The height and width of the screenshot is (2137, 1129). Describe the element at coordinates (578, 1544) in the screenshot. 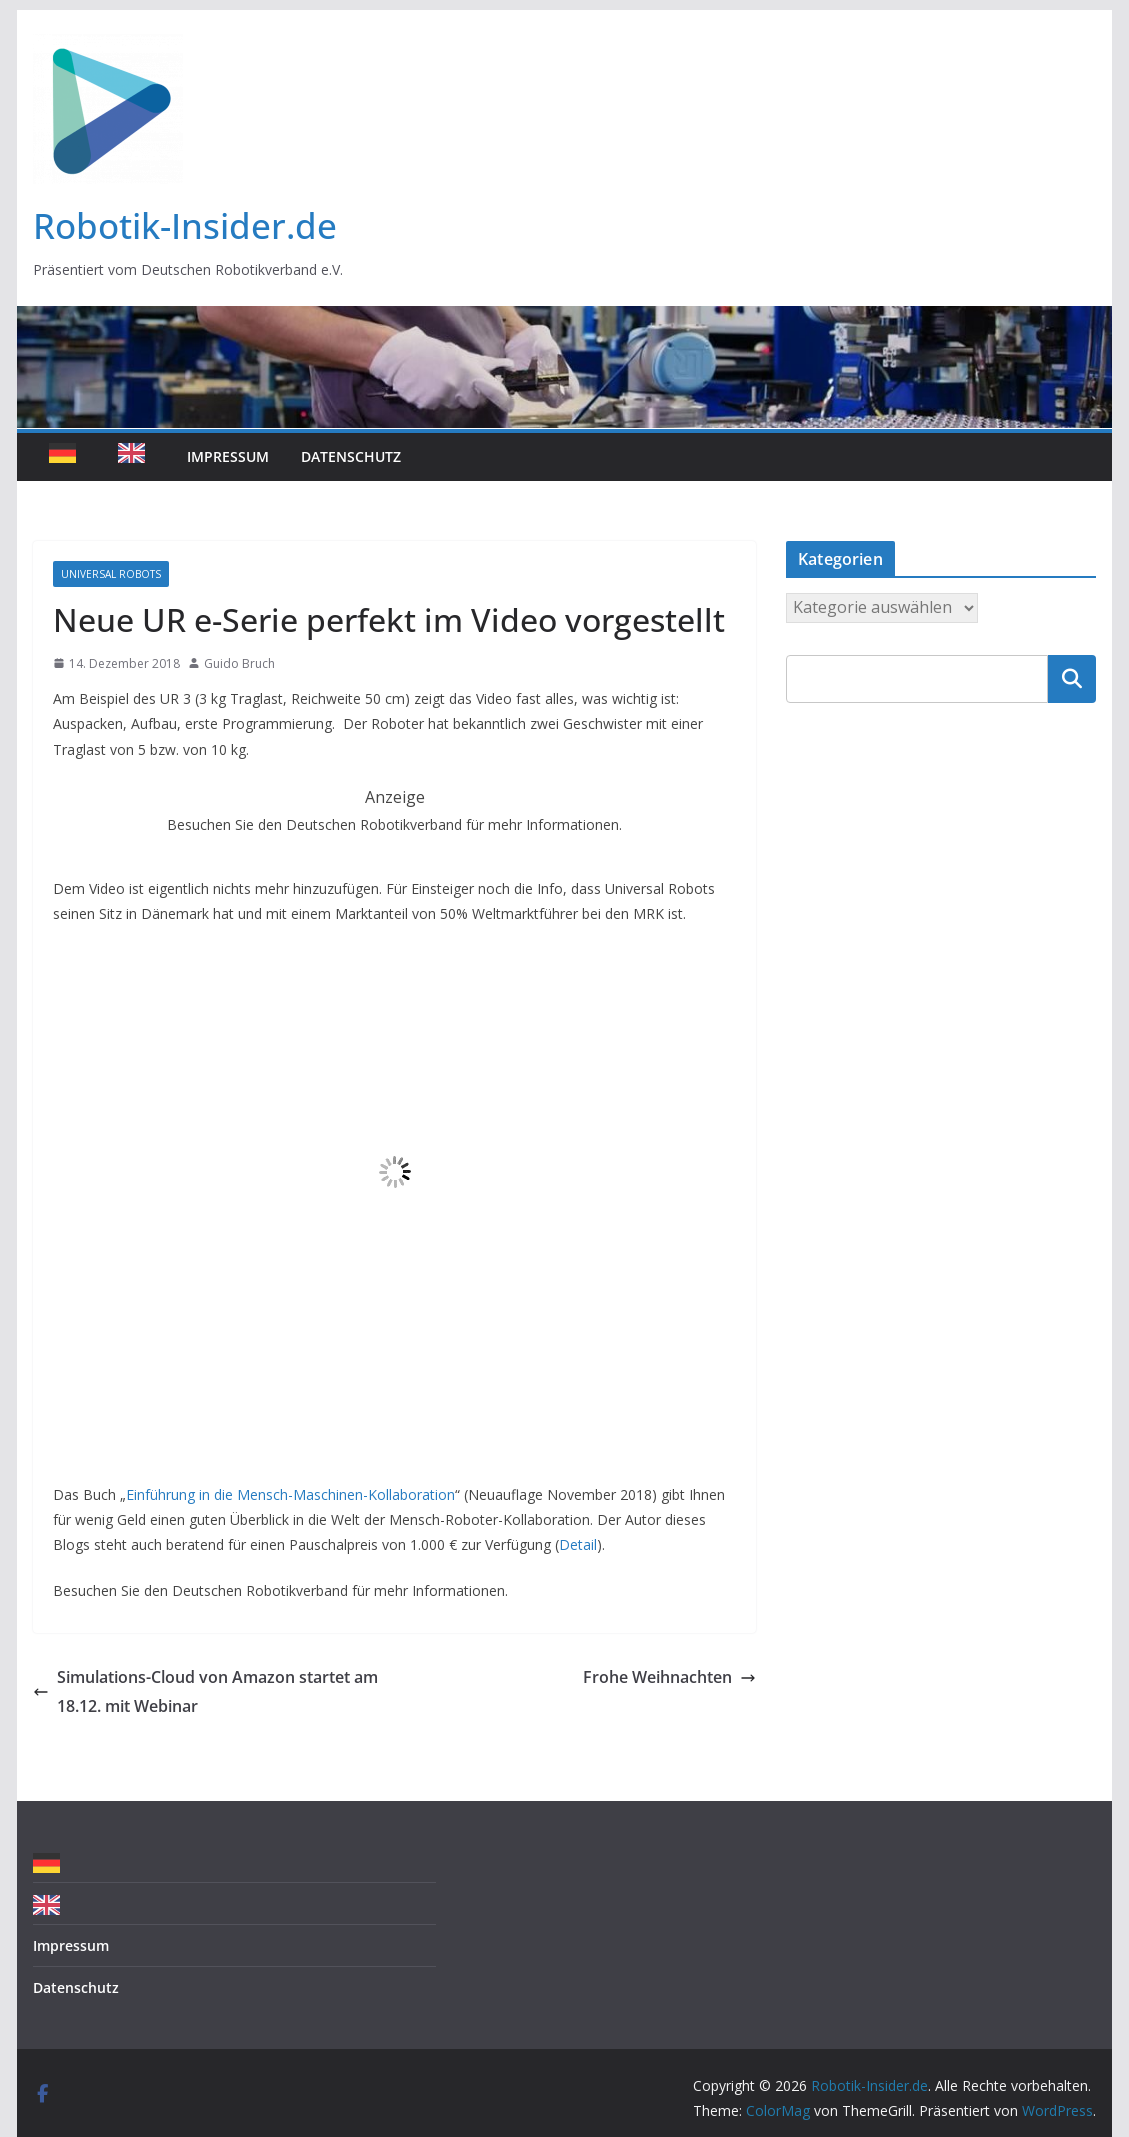

I see `Detail` at that location.